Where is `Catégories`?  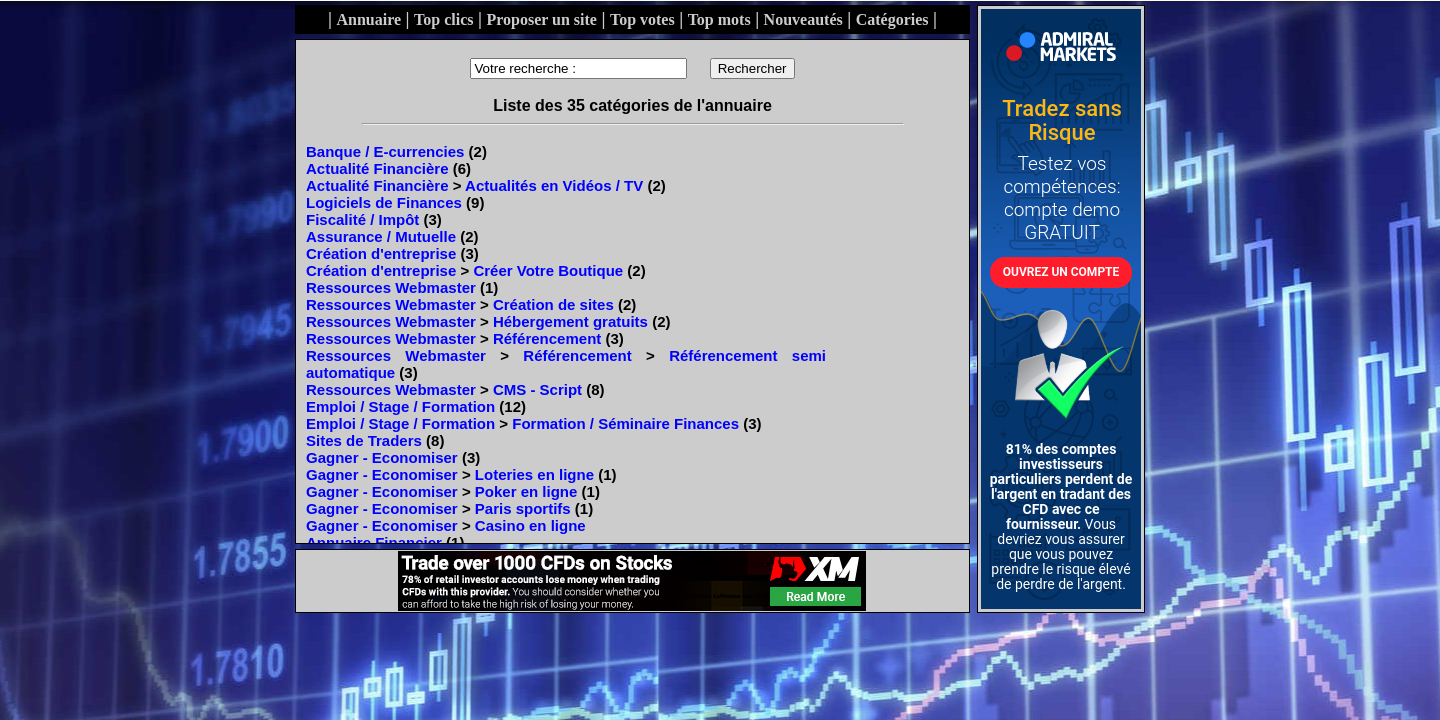 Catégories is located at coordinates (892, 19).